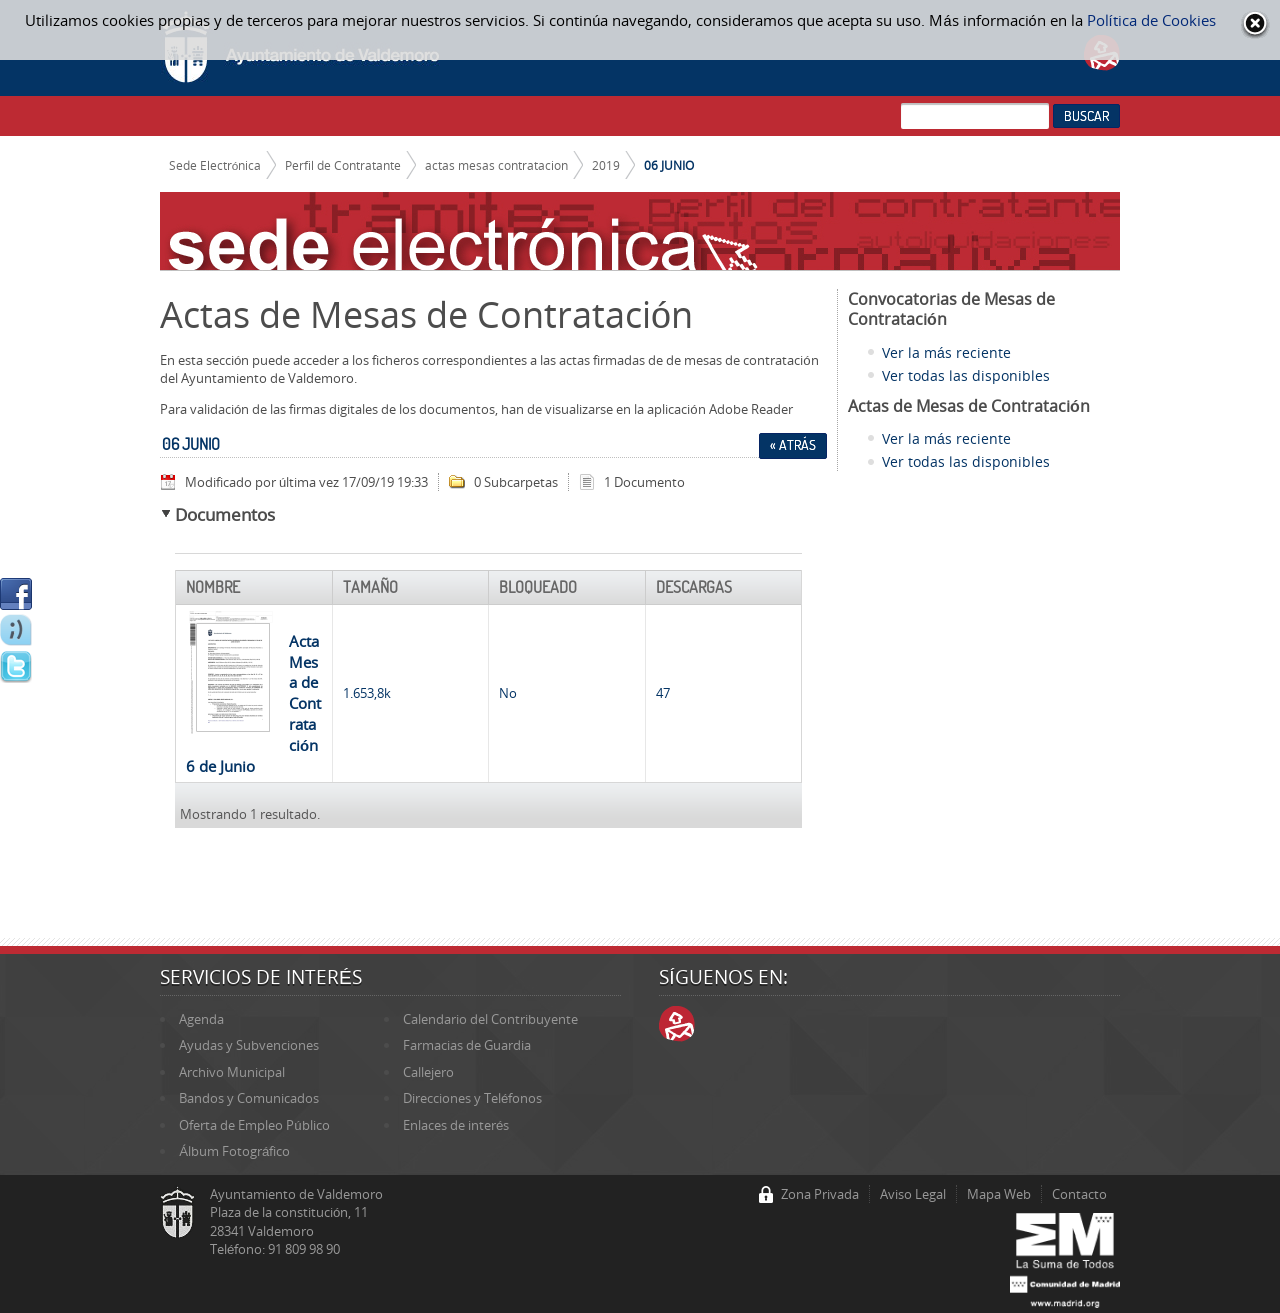  What do you see at coordinates (215, 165) in the screenshot?
I see `Sede Electrónica` at bounding box center [215, 165].